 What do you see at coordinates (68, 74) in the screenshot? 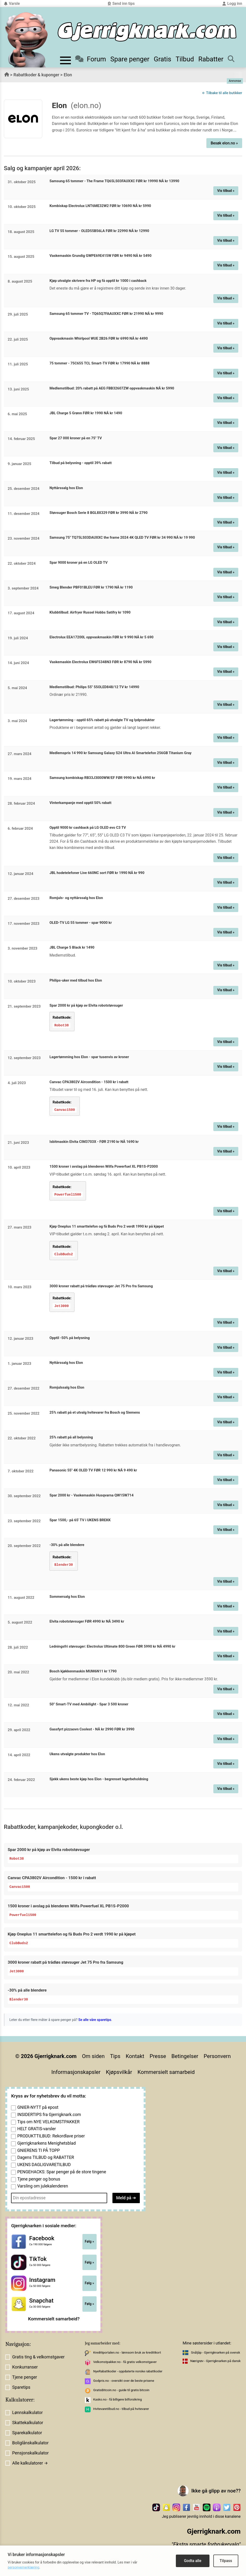
I see `Elon` at bounding box center [68, 74].